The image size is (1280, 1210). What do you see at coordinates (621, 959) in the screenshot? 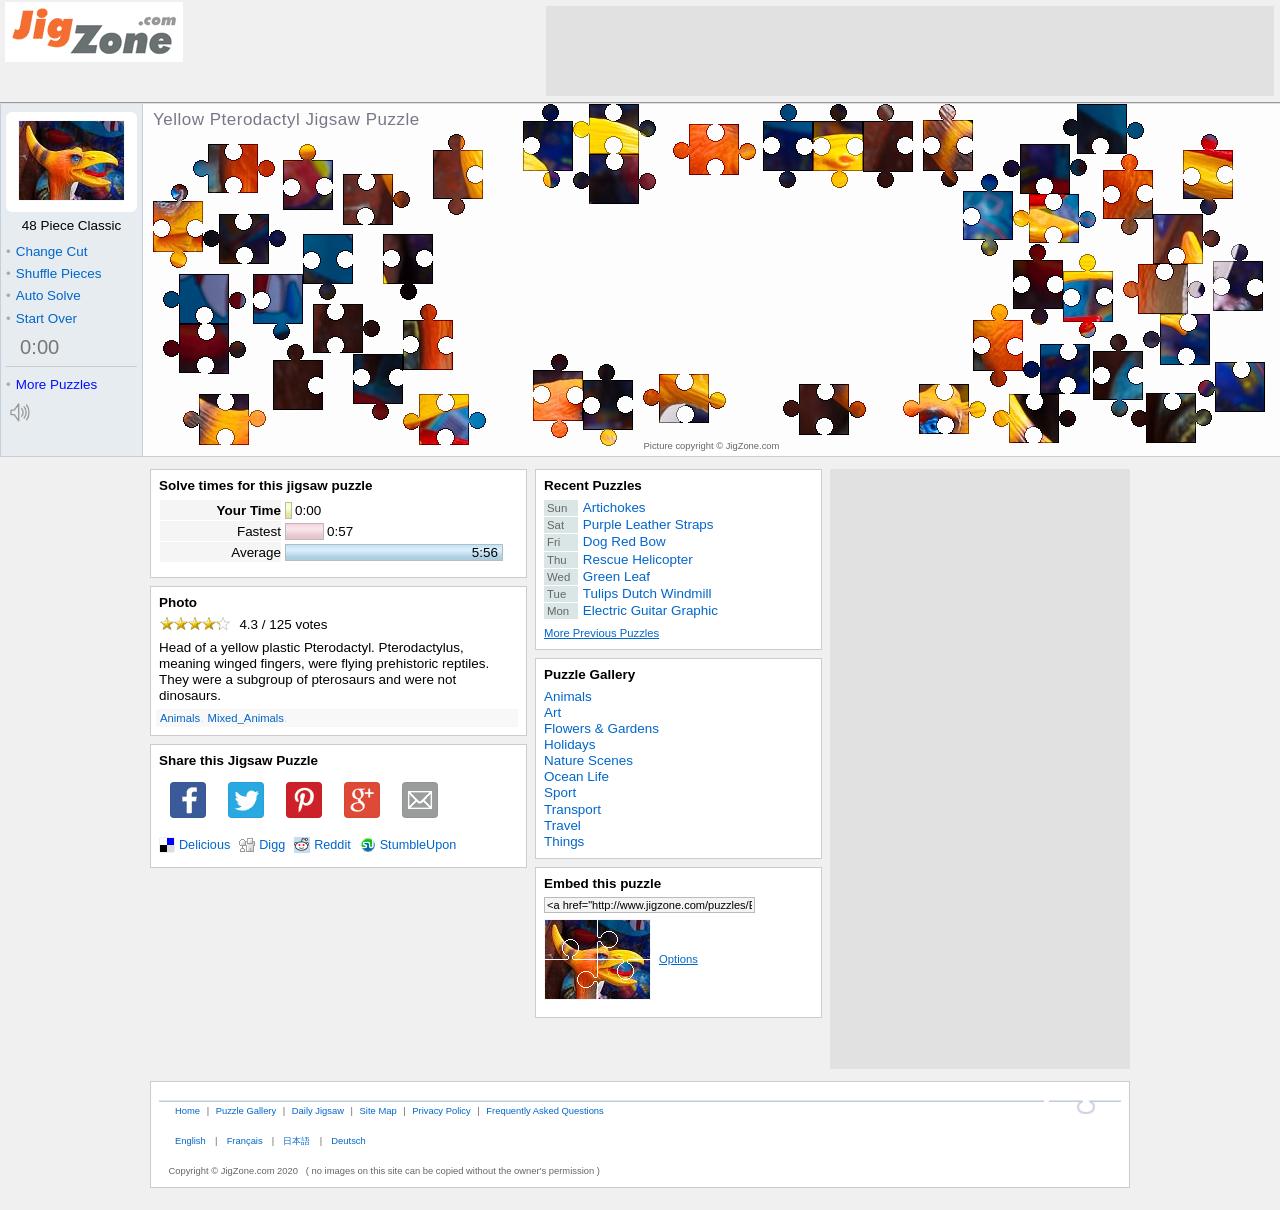
I see `Options` at bounding box center [621, 959].